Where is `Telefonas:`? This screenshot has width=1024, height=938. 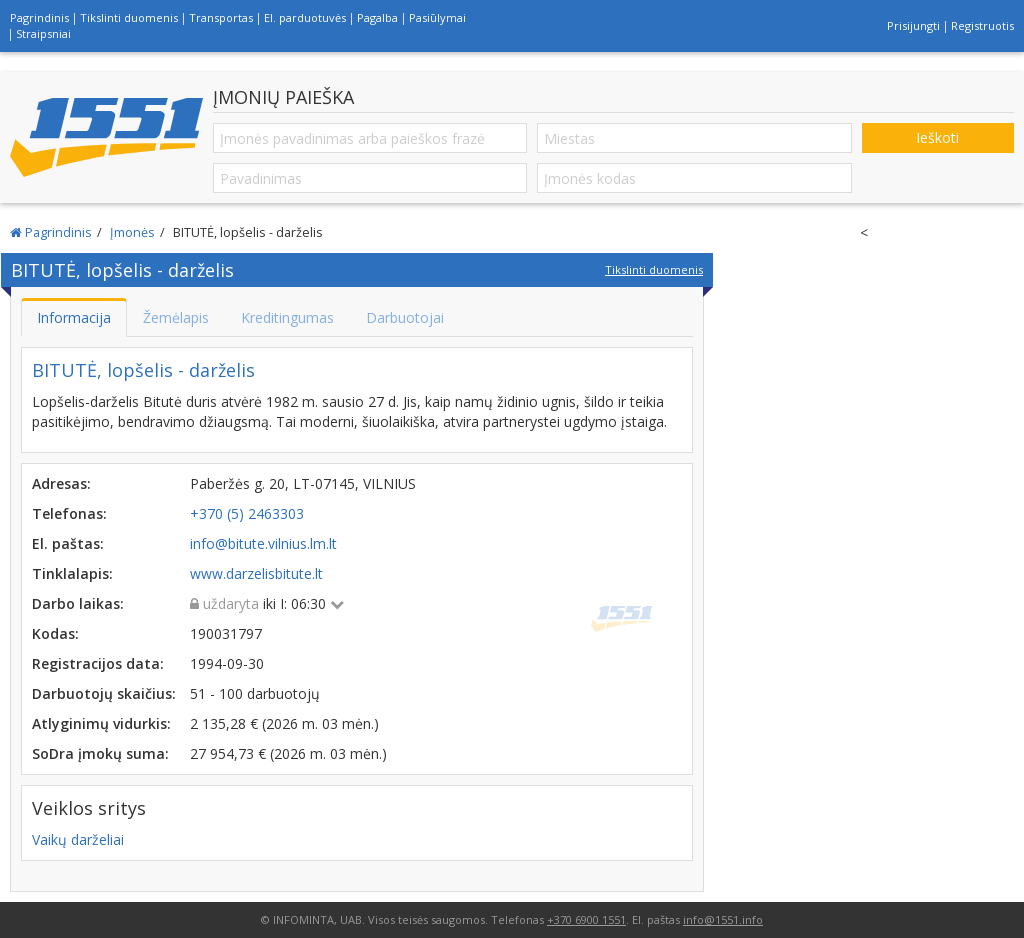 Telefonas: is located at coordinates (69, 513).